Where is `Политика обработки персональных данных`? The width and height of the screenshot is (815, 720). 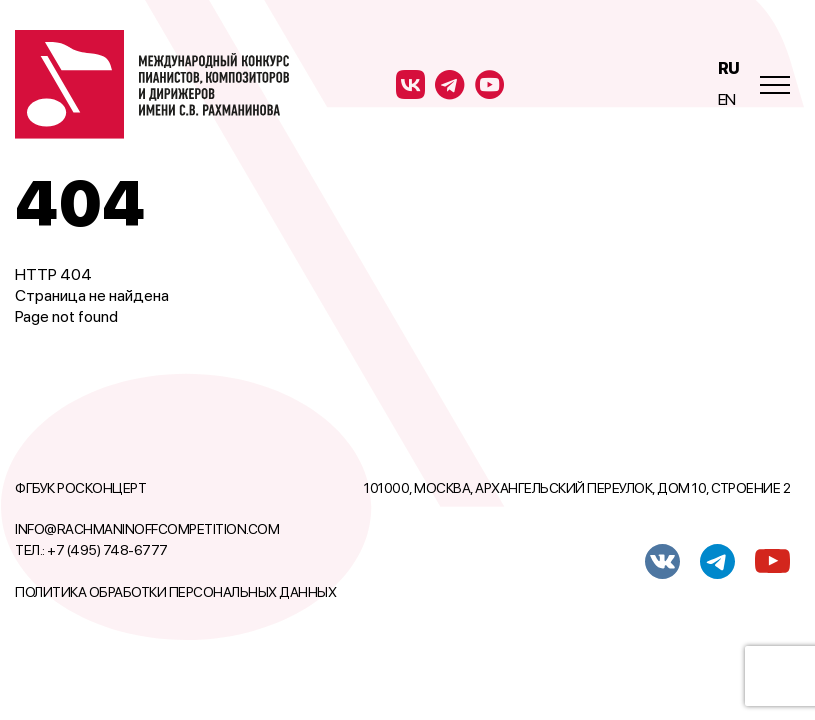 Политика обработки персональных данных is located at coordinates (175, 592).